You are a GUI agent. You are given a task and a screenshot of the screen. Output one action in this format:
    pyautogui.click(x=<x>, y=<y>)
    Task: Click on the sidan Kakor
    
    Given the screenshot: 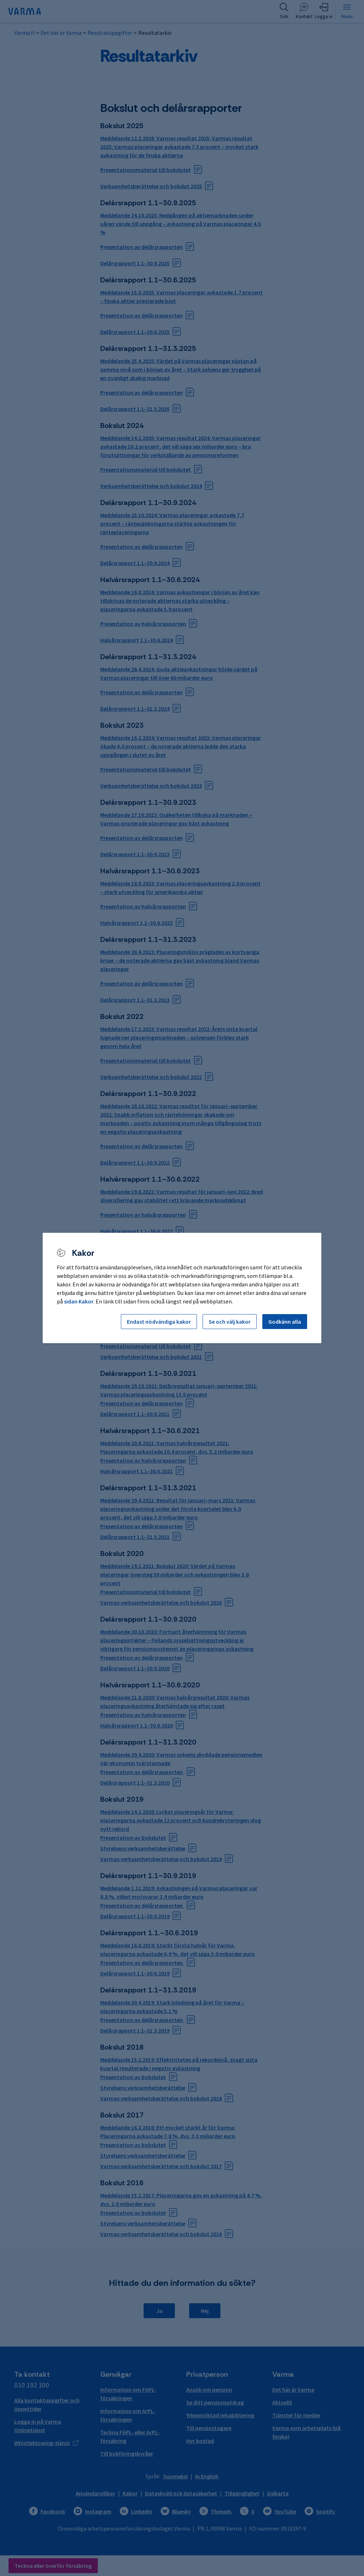 What is the action you would take?
    pyautogui.click(x=78, y=1301)
    